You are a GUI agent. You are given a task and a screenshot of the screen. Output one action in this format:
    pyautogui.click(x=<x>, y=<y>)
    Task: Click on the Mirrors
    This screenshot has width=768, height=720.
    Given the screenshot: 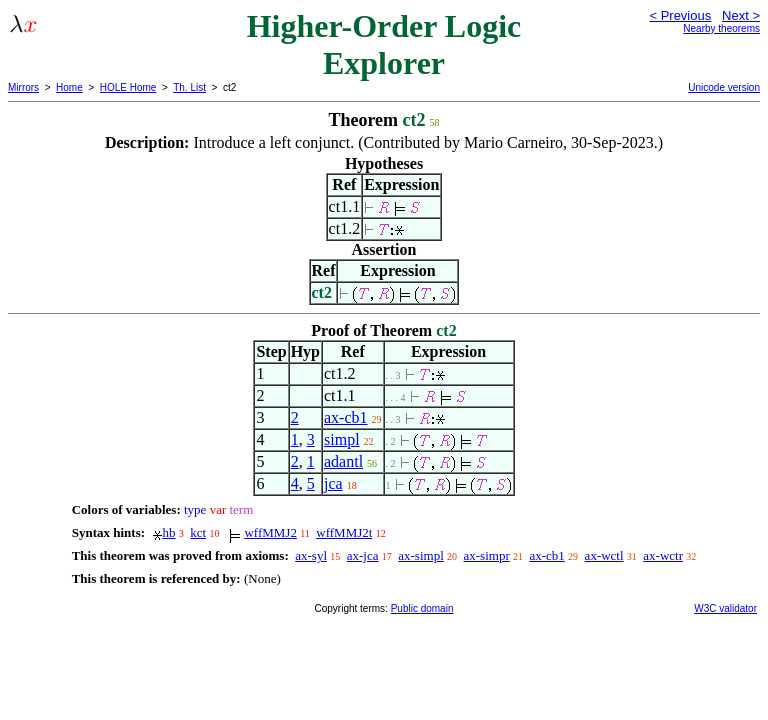 What is the action you would take?
    pyautogui.click(x=23, y=87)
    